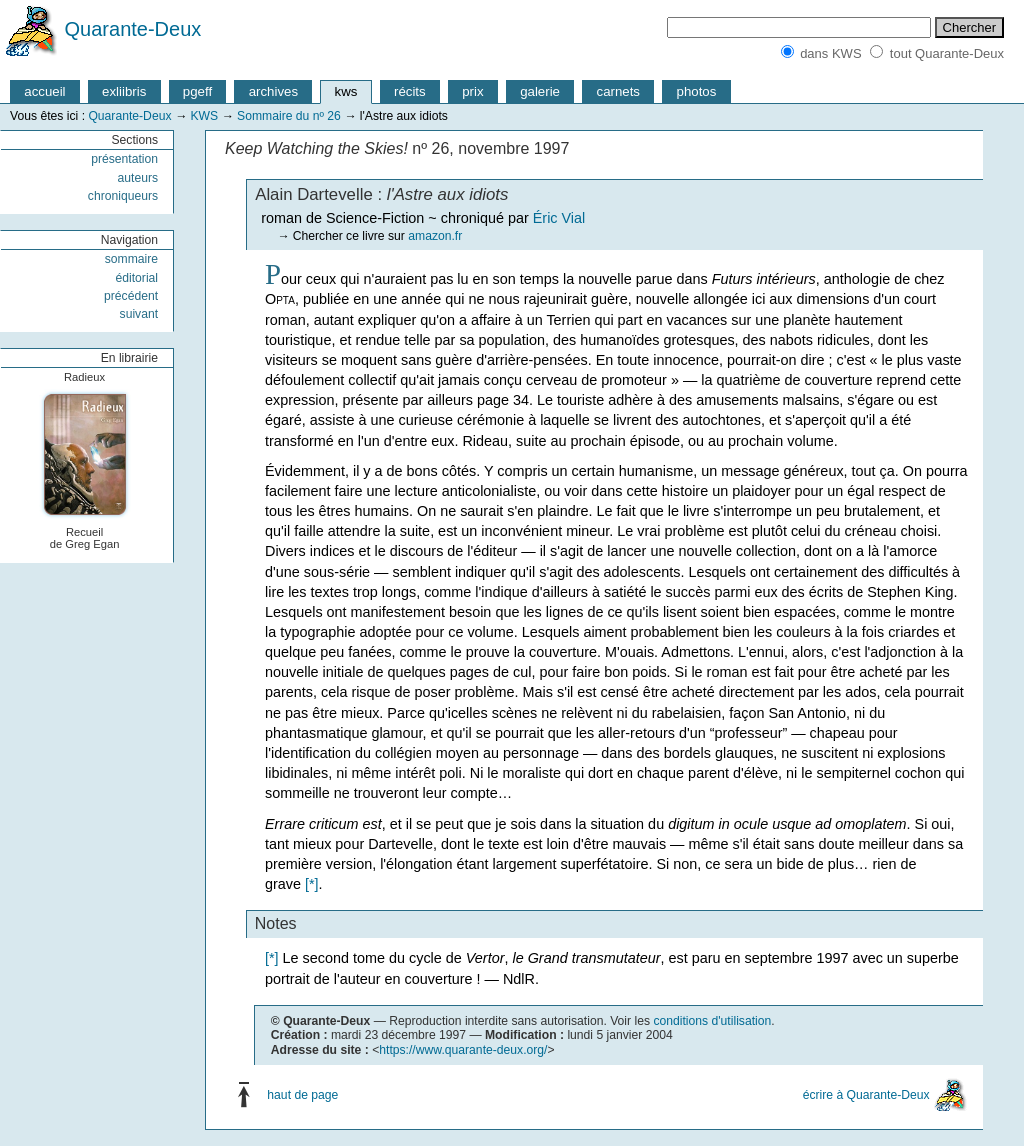 The height and width of the screenshot is (1146, 1024). I want to click on exliibris, so click(124, 91).